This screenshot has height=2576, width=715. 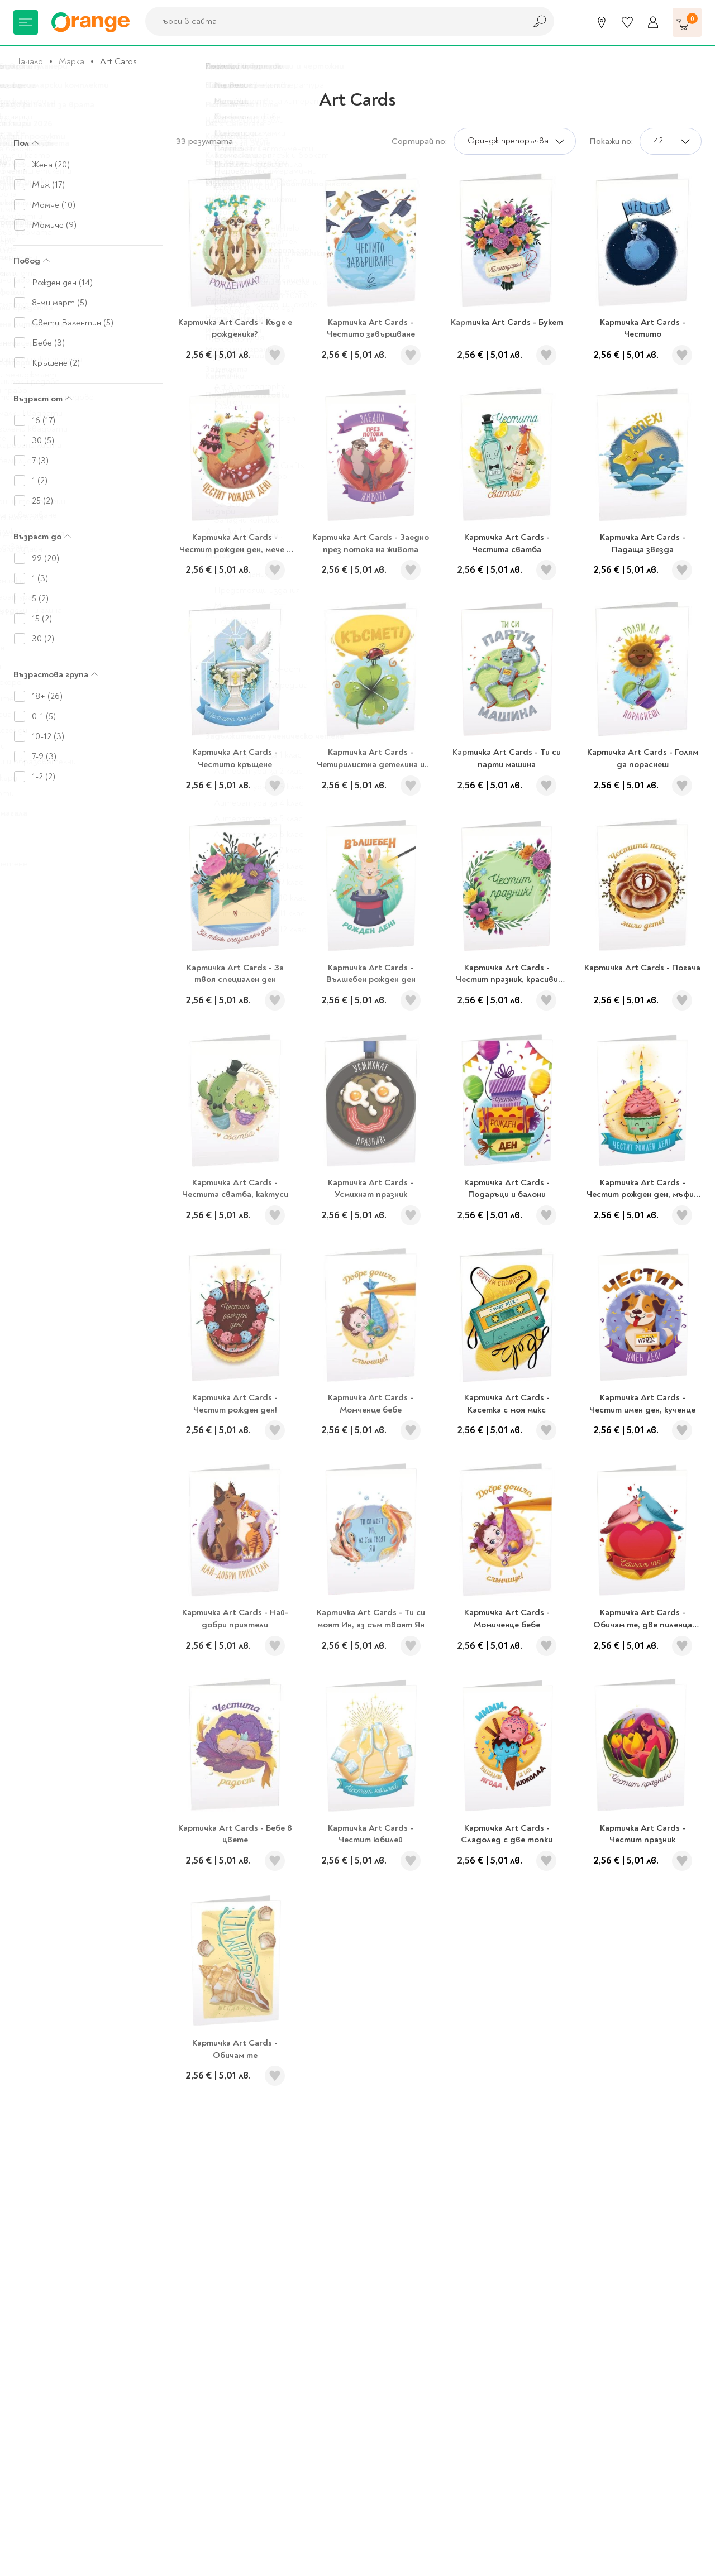 I want to click on [Меню], so click(x=25, y=22).